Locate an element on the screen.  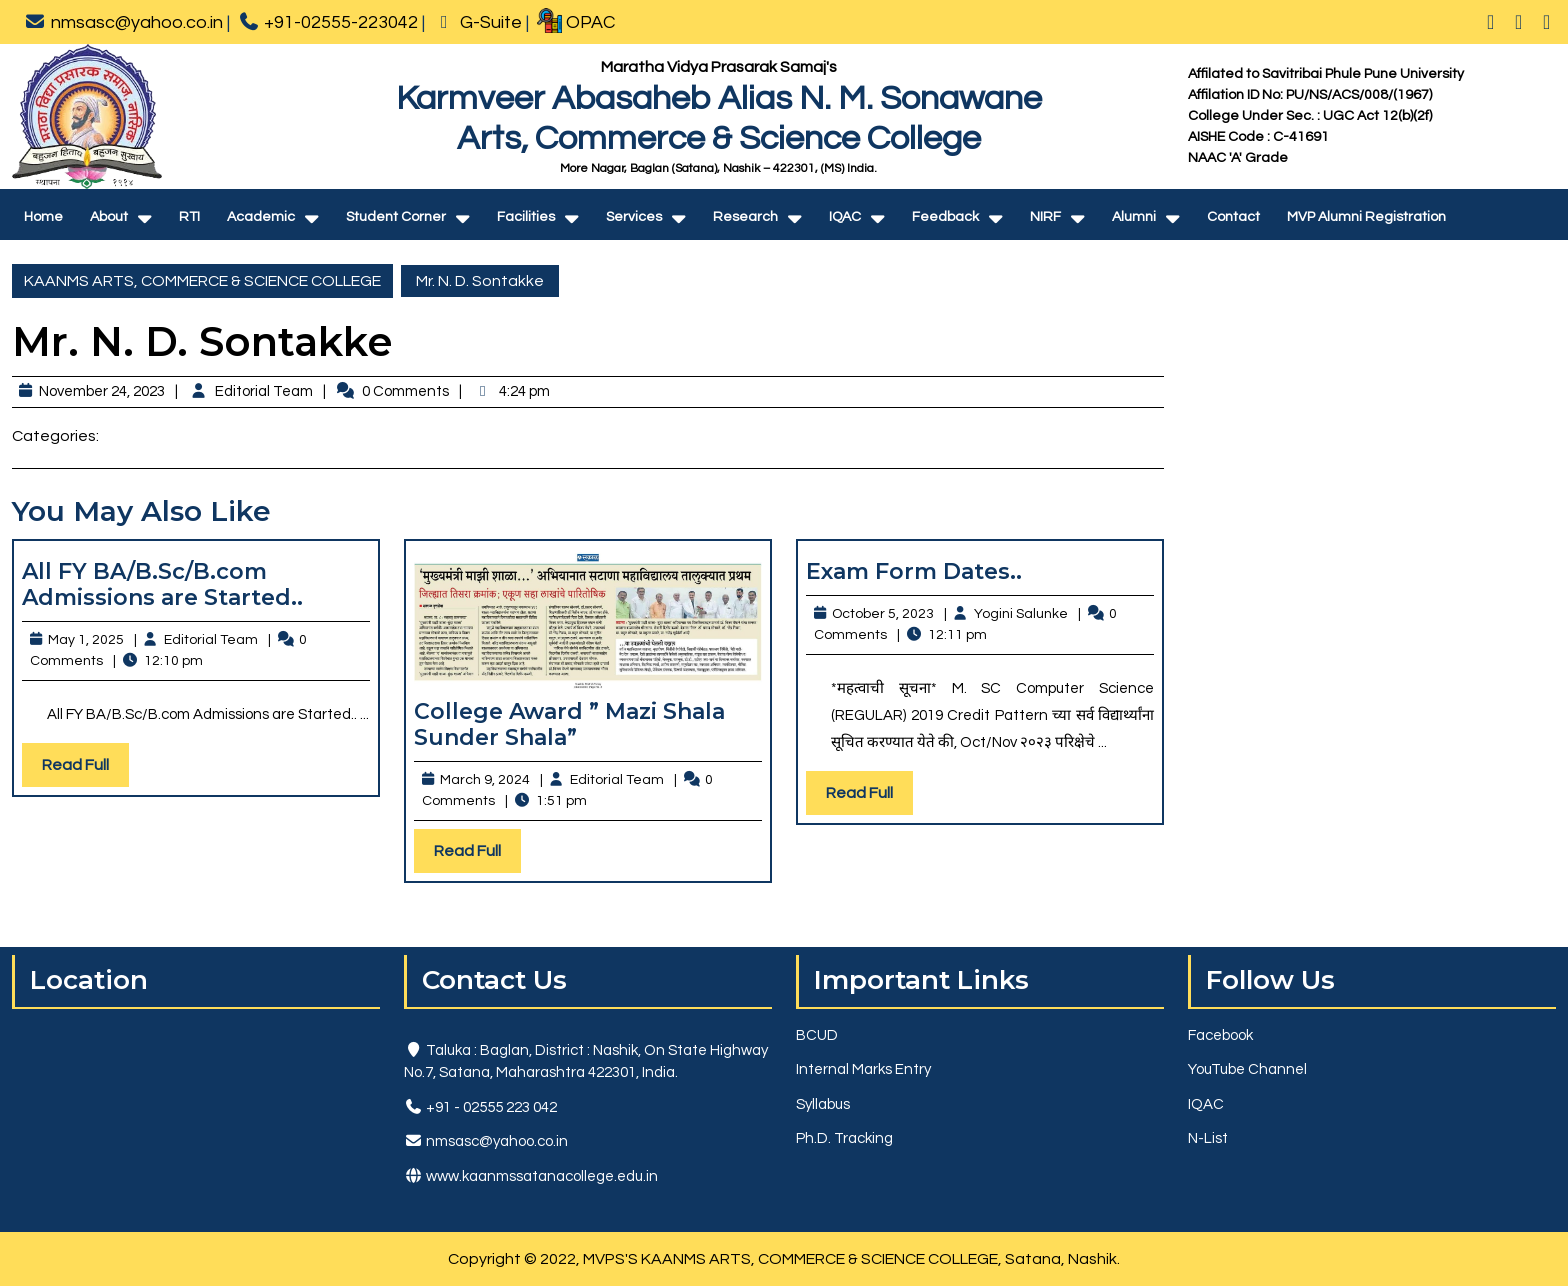
Contact is located at coordinates (1233, 217).